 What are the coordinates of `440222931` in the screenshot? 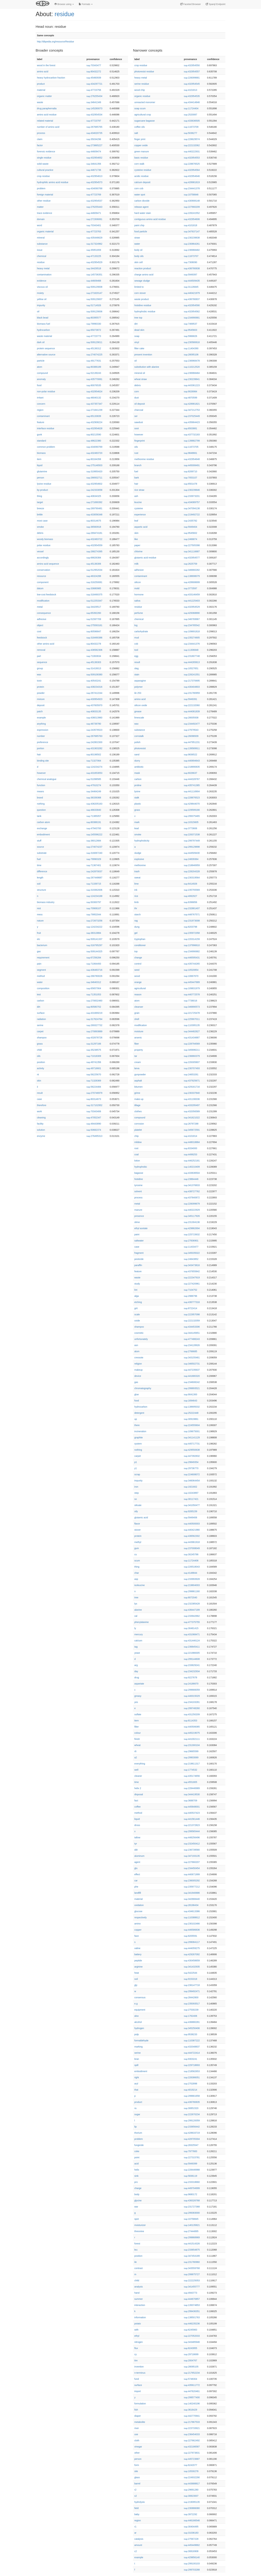 It's located at (192, 151).